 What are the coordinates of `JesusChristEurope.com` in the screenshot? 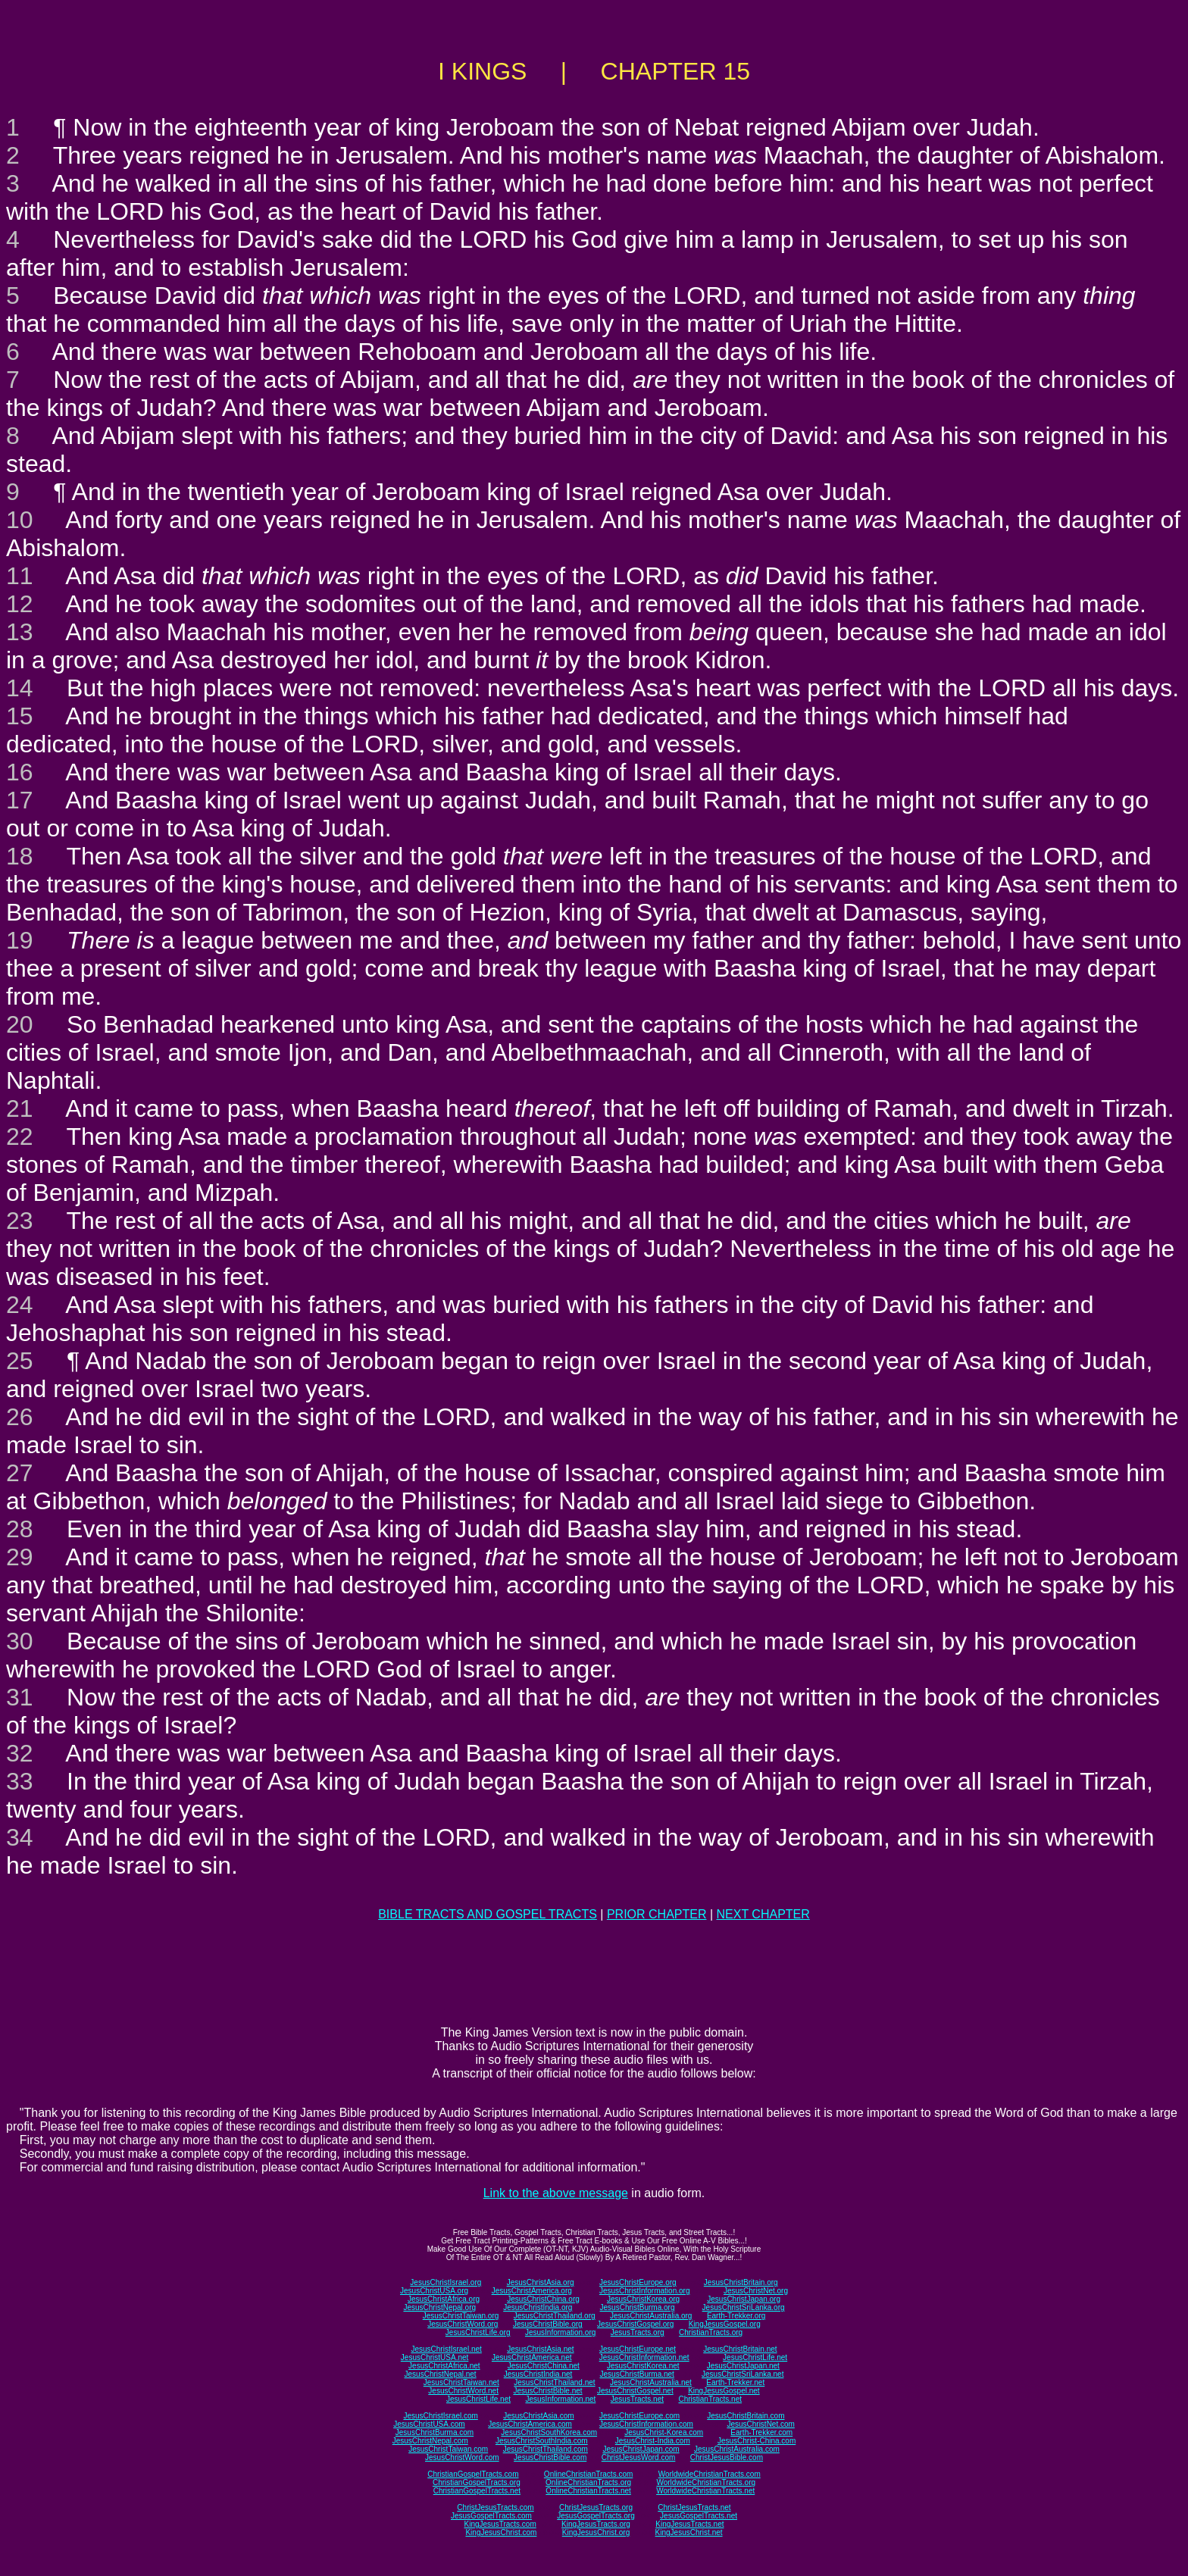 It's located at (639, 2416).